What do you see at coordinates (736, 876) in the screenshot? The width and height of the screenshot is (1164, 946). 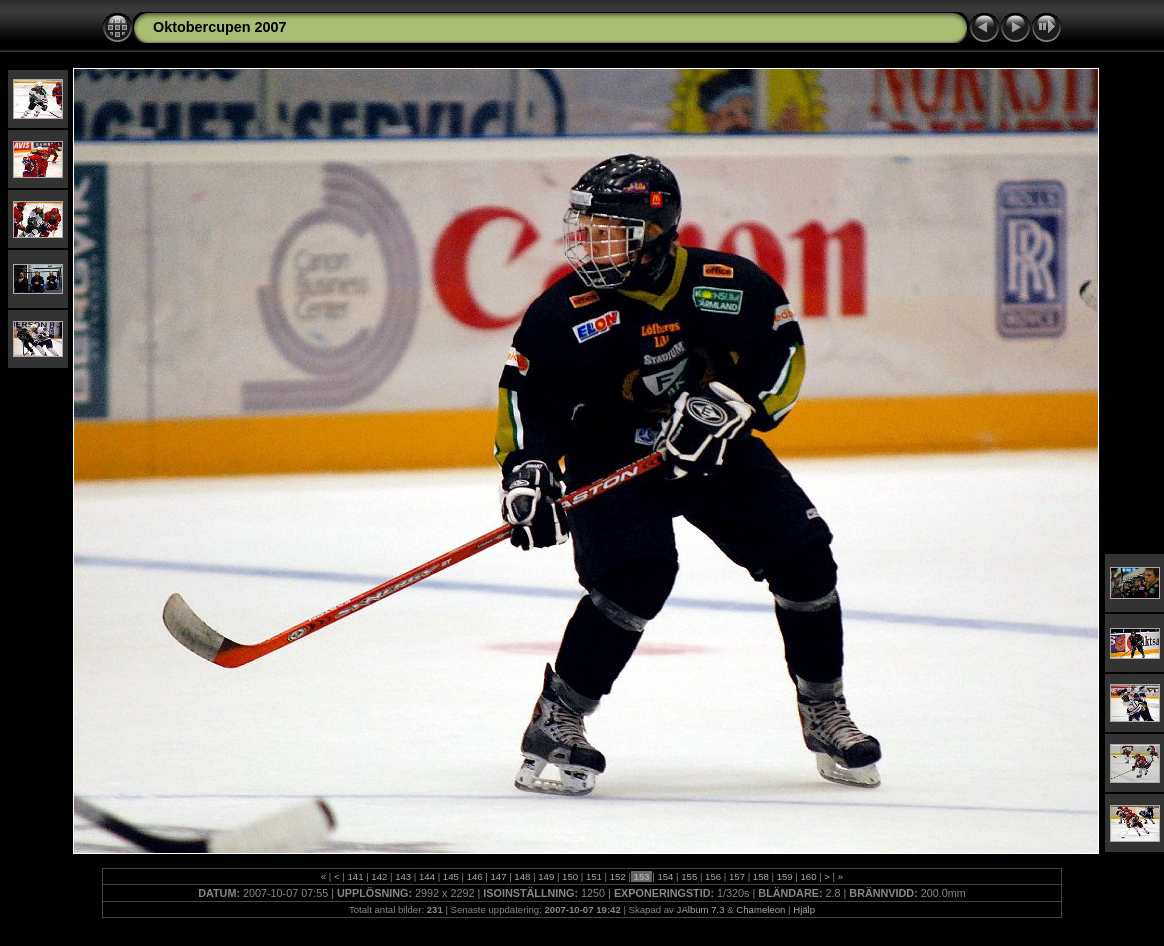 I see `157` at bounding box center [736, 876].